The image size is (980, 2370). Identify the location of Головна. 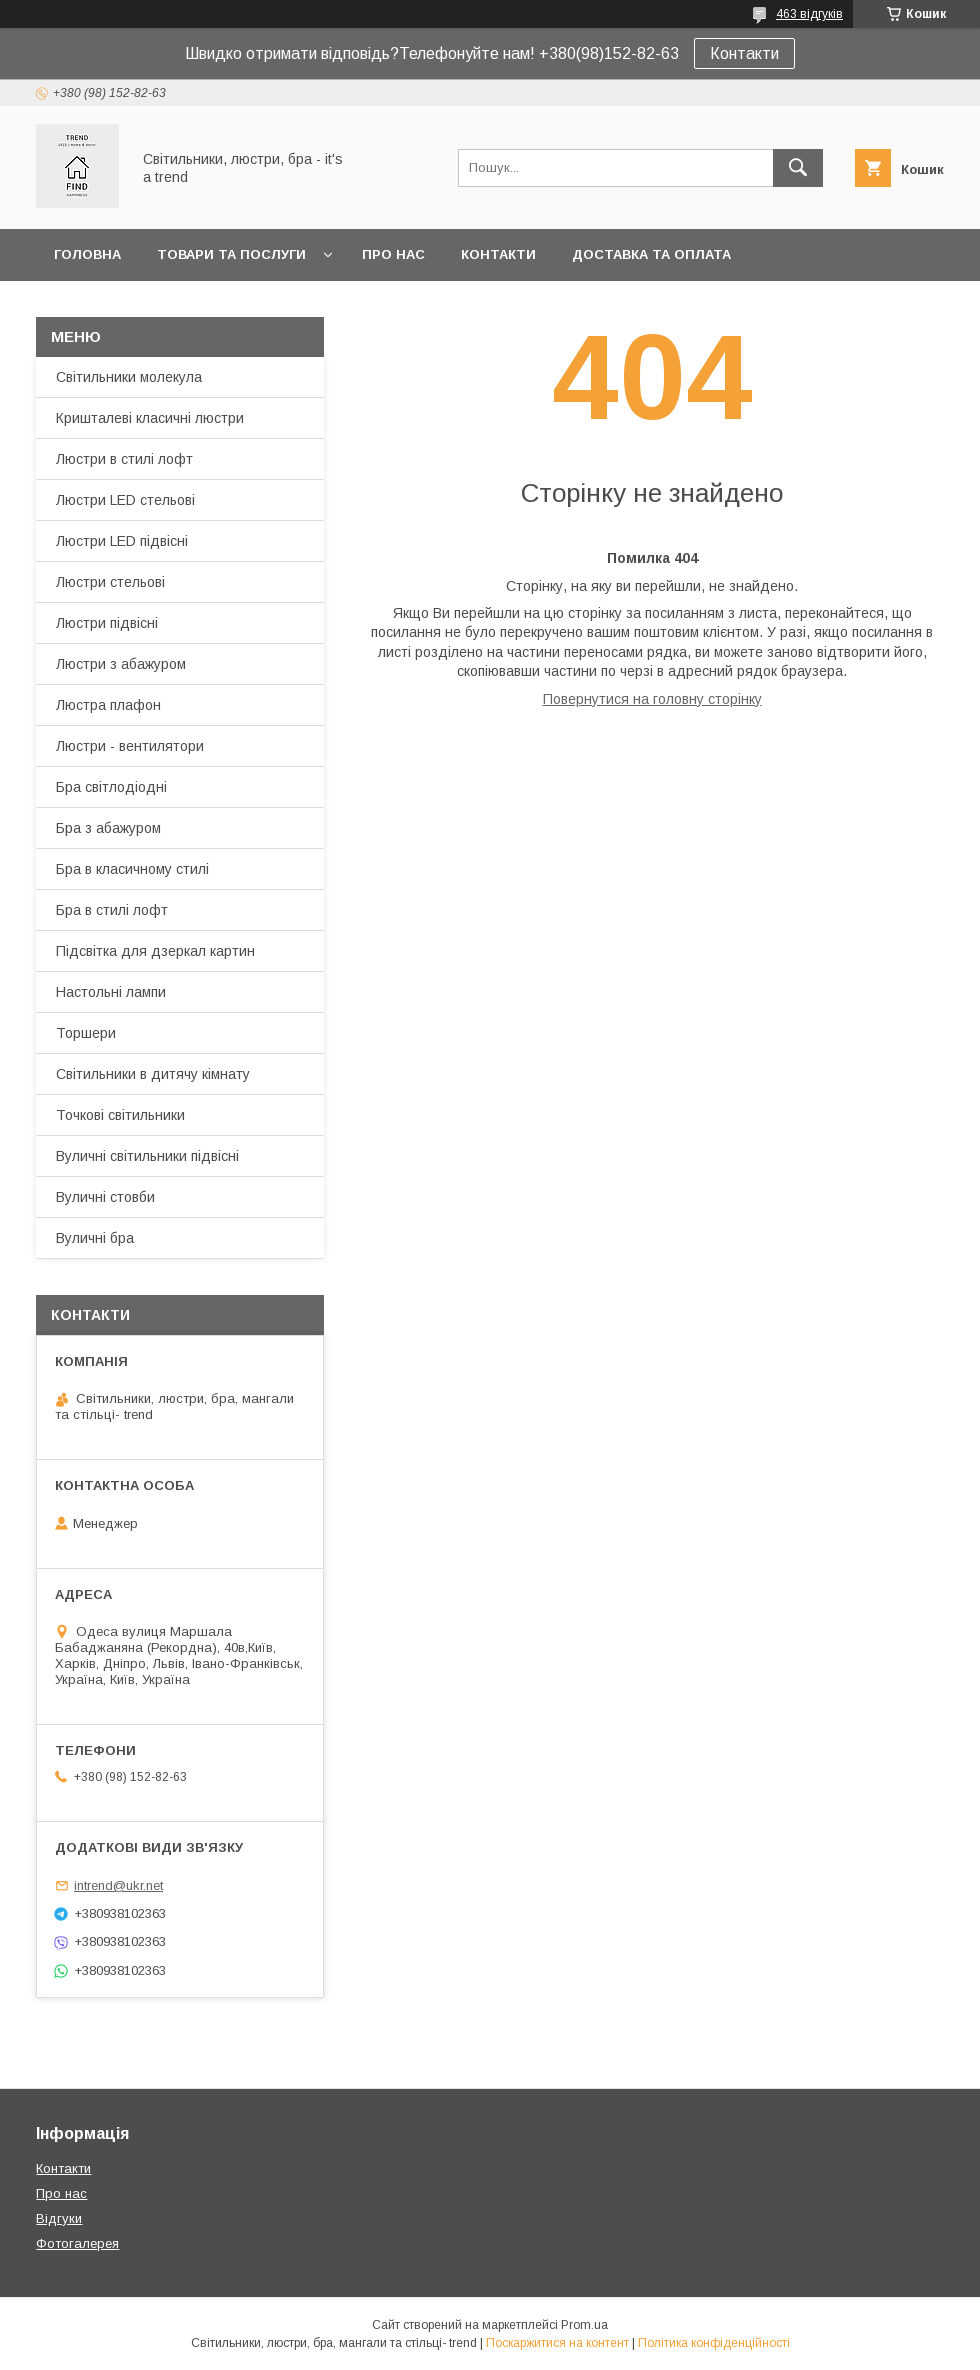
(87, 254).